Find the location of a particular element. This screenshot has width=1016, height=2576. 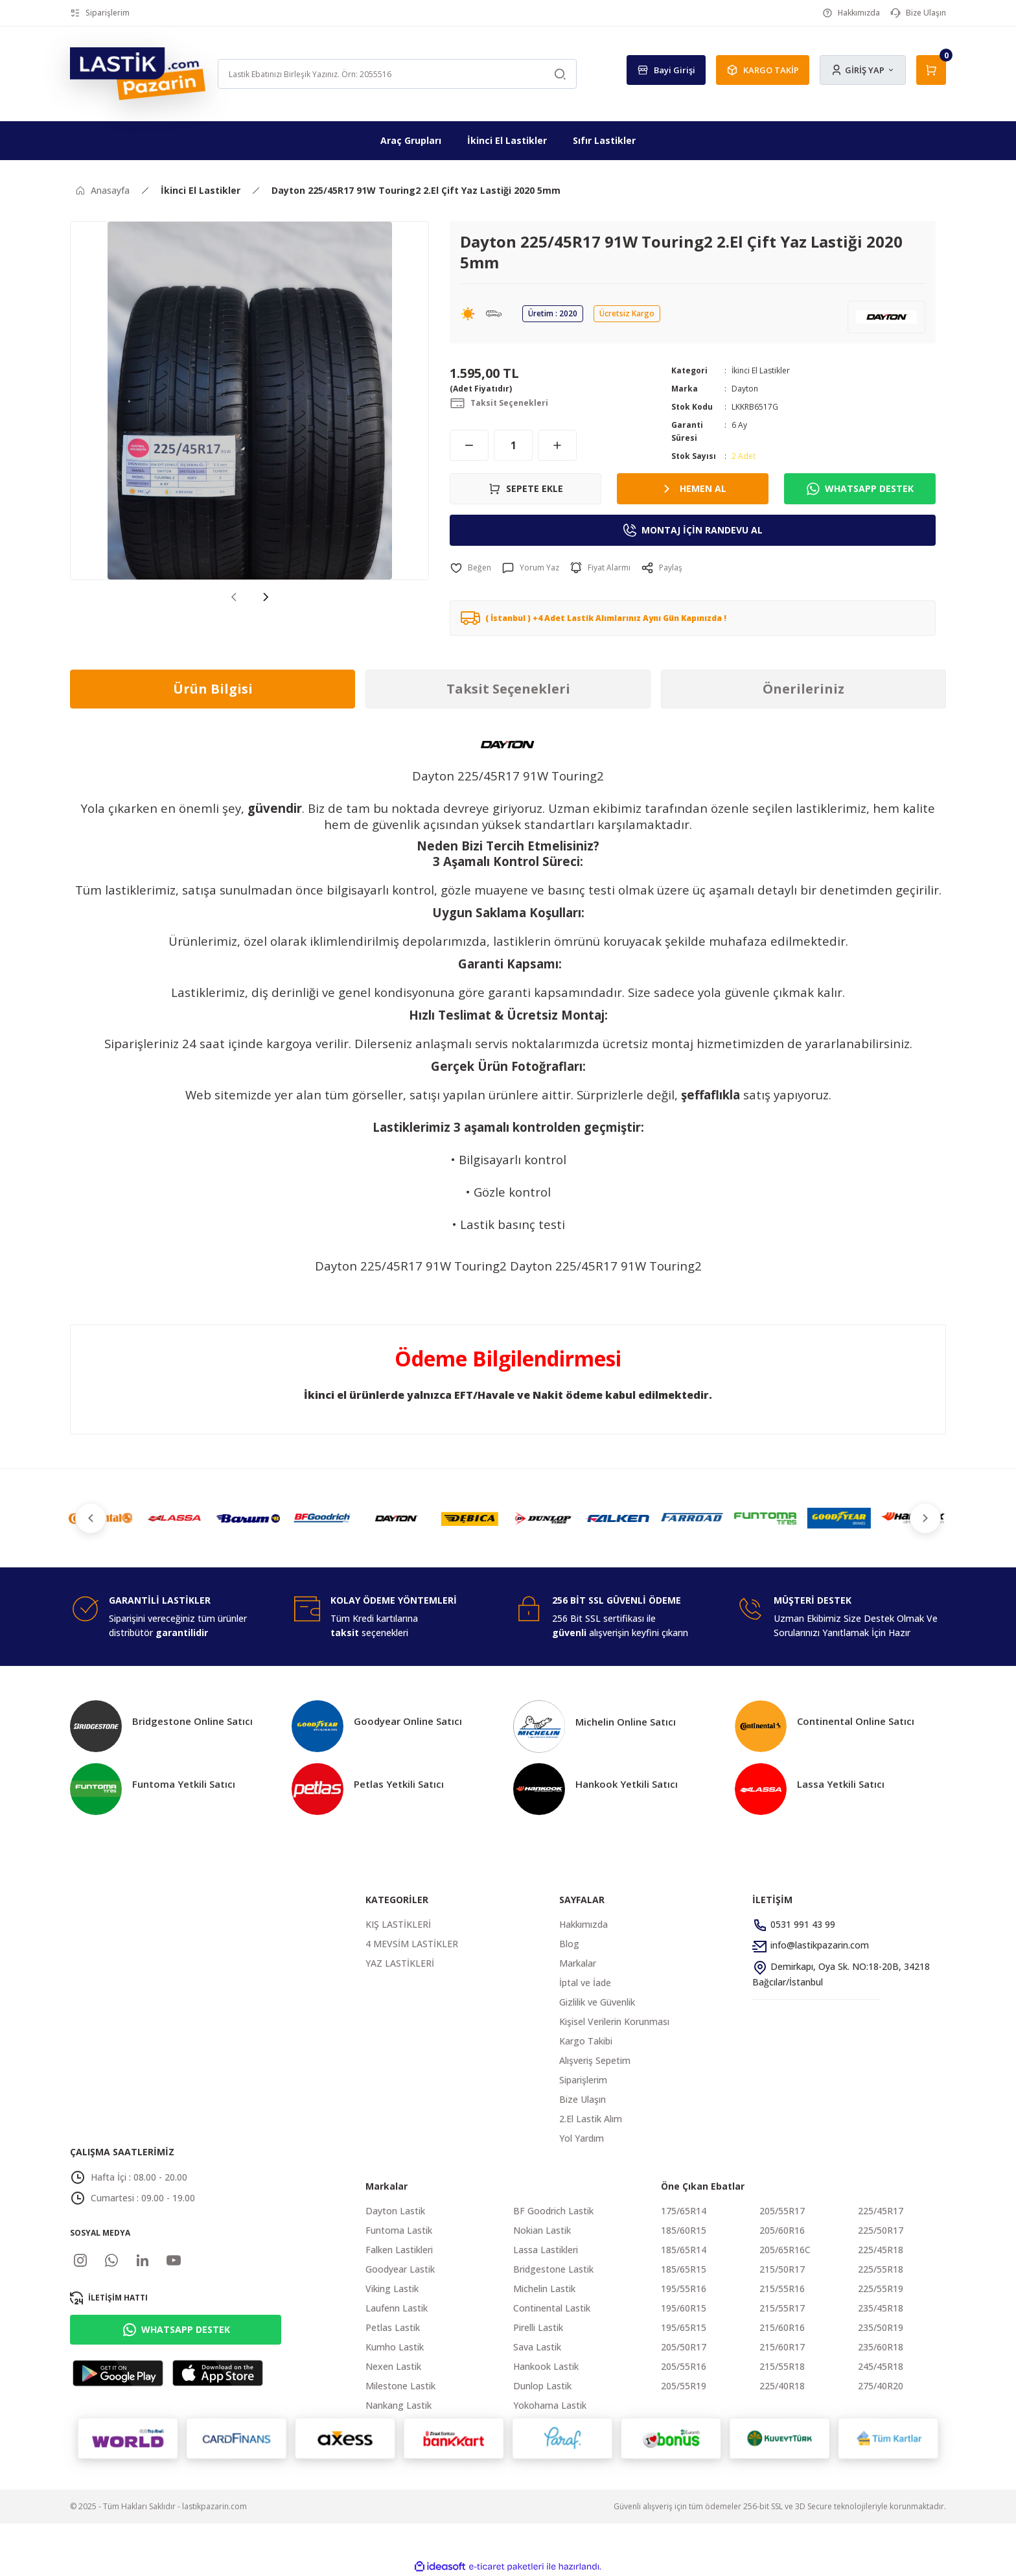

185/65R15 is located at coordinates (683, 2269).